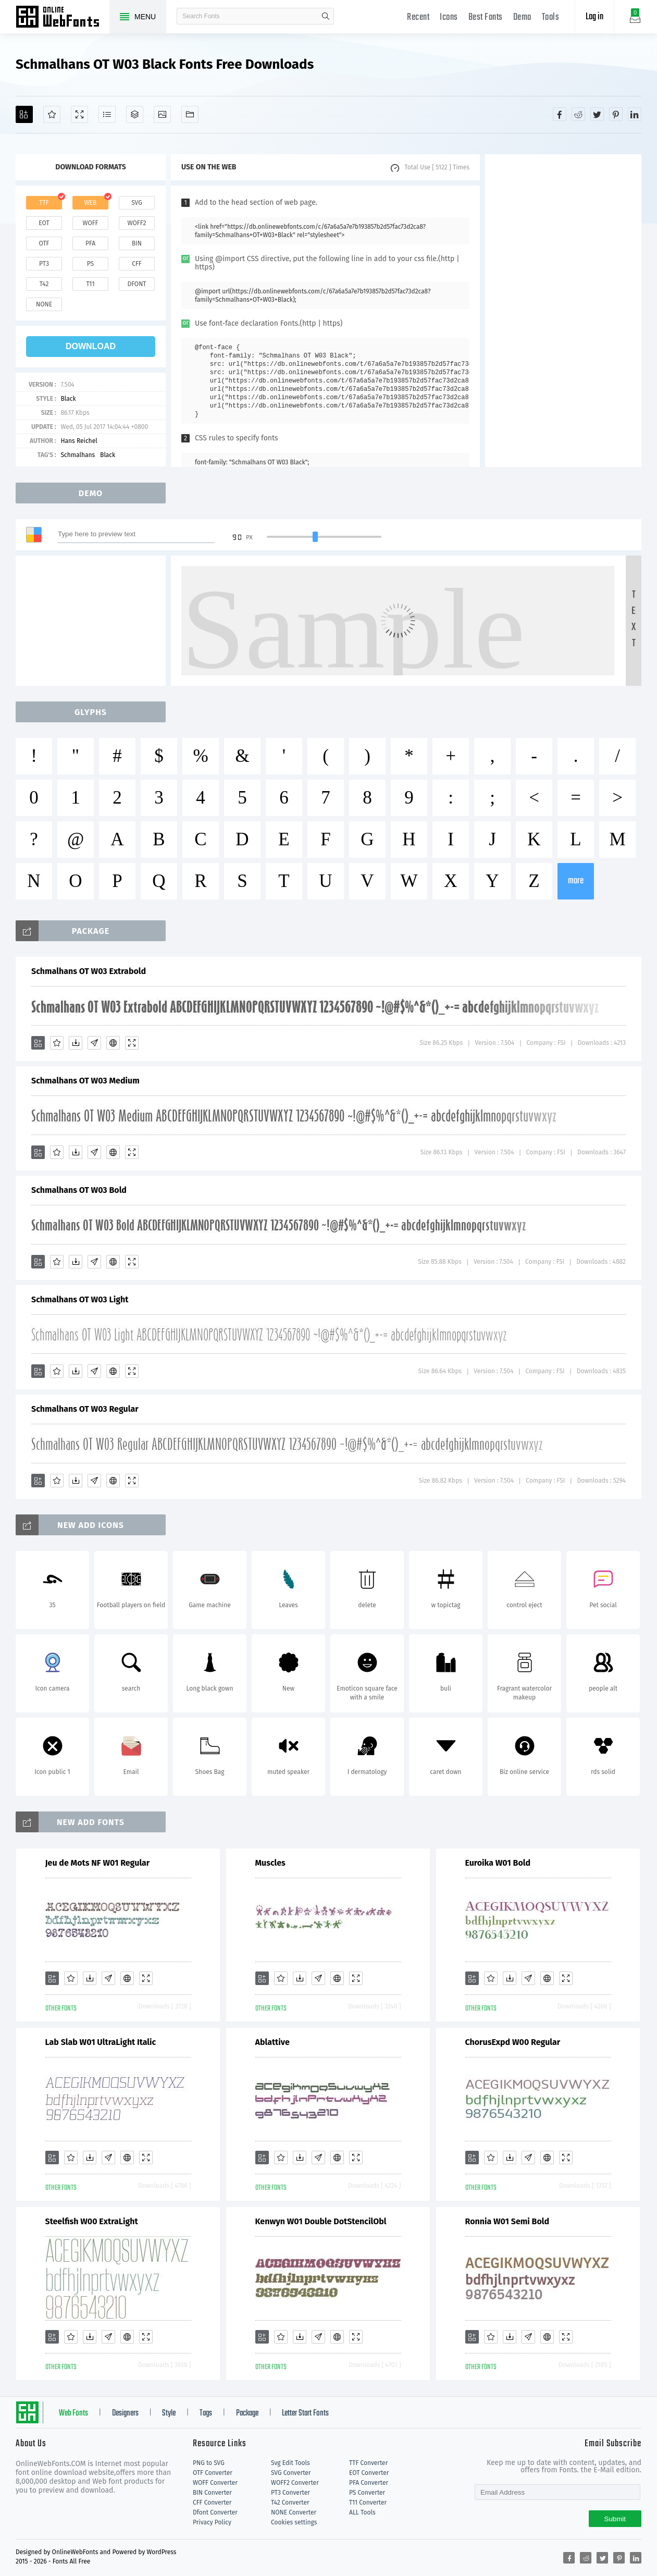 The width and height of the screenshot is (657, 2576). Describe the element at coordinates (88, 971) in the screenshot. I see `Schmalhans OT W03 Extrabold` at that location.